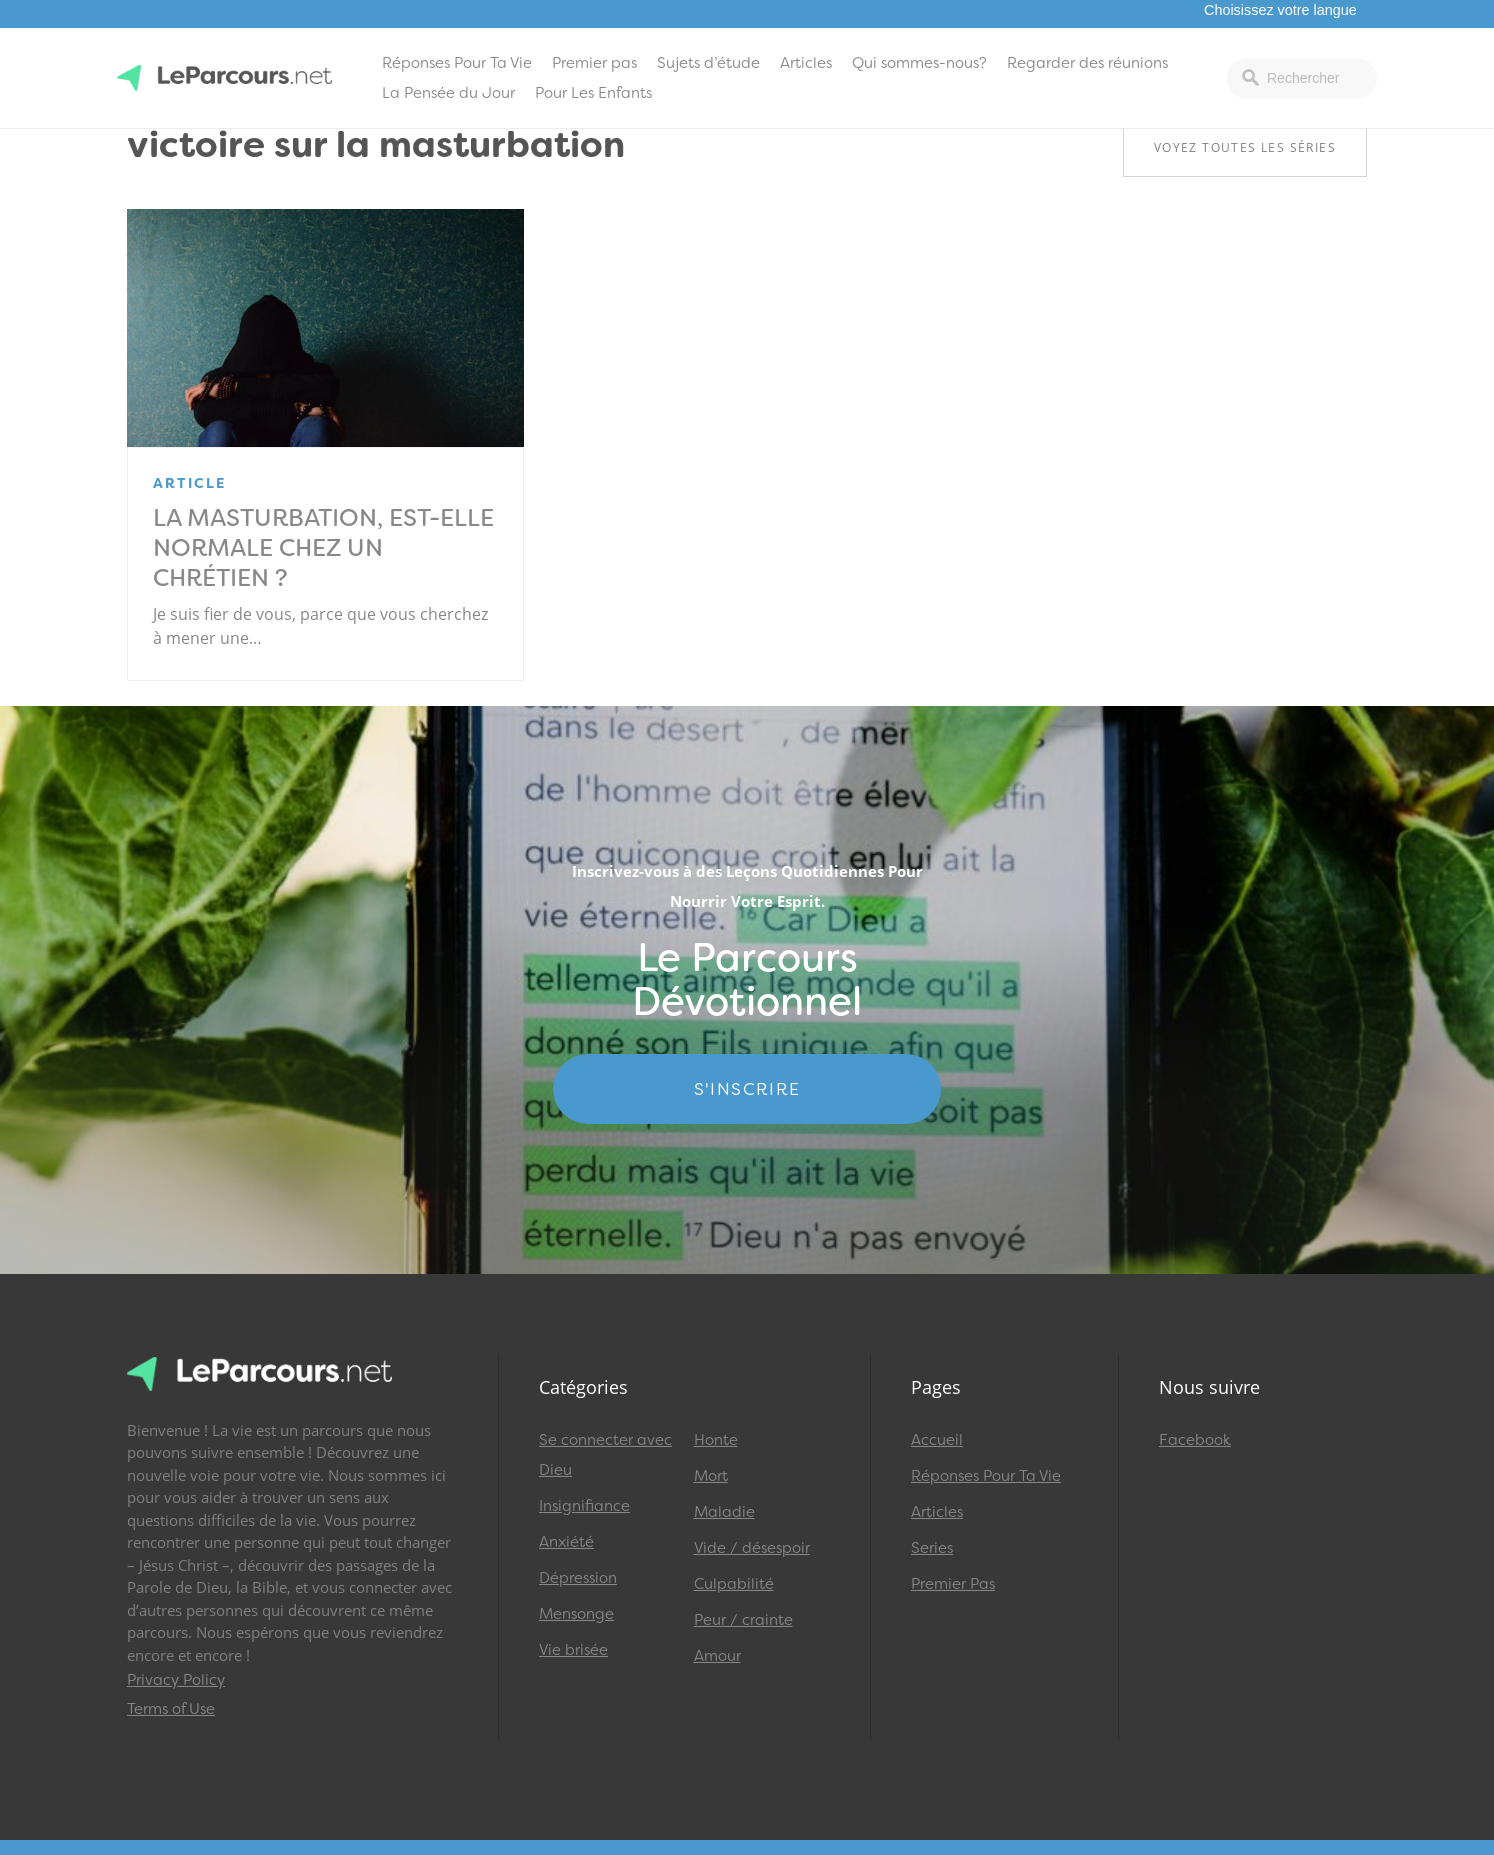 This screenshot has width=1494, height=1855. What do you see at coordinates (711, 1476) in the screenshot?
I see `Mort` at bounding box center [711, 1476].